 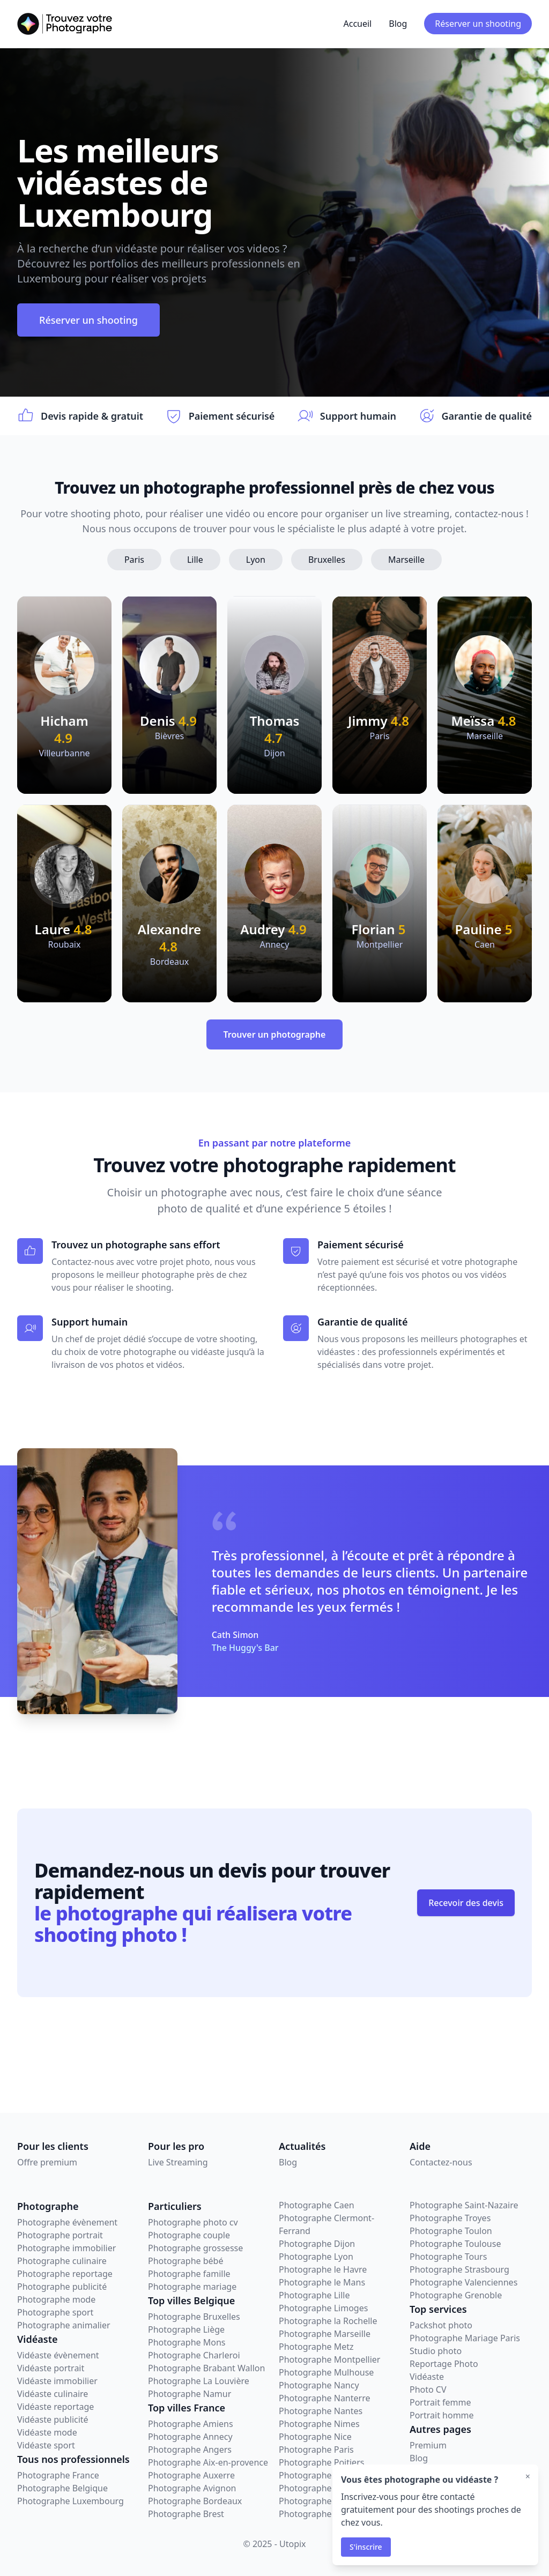 What do you see at coordinates (275, 1034) in the screenshot?
I see `Trouver un photographe` at bounding box center [275, 1034].